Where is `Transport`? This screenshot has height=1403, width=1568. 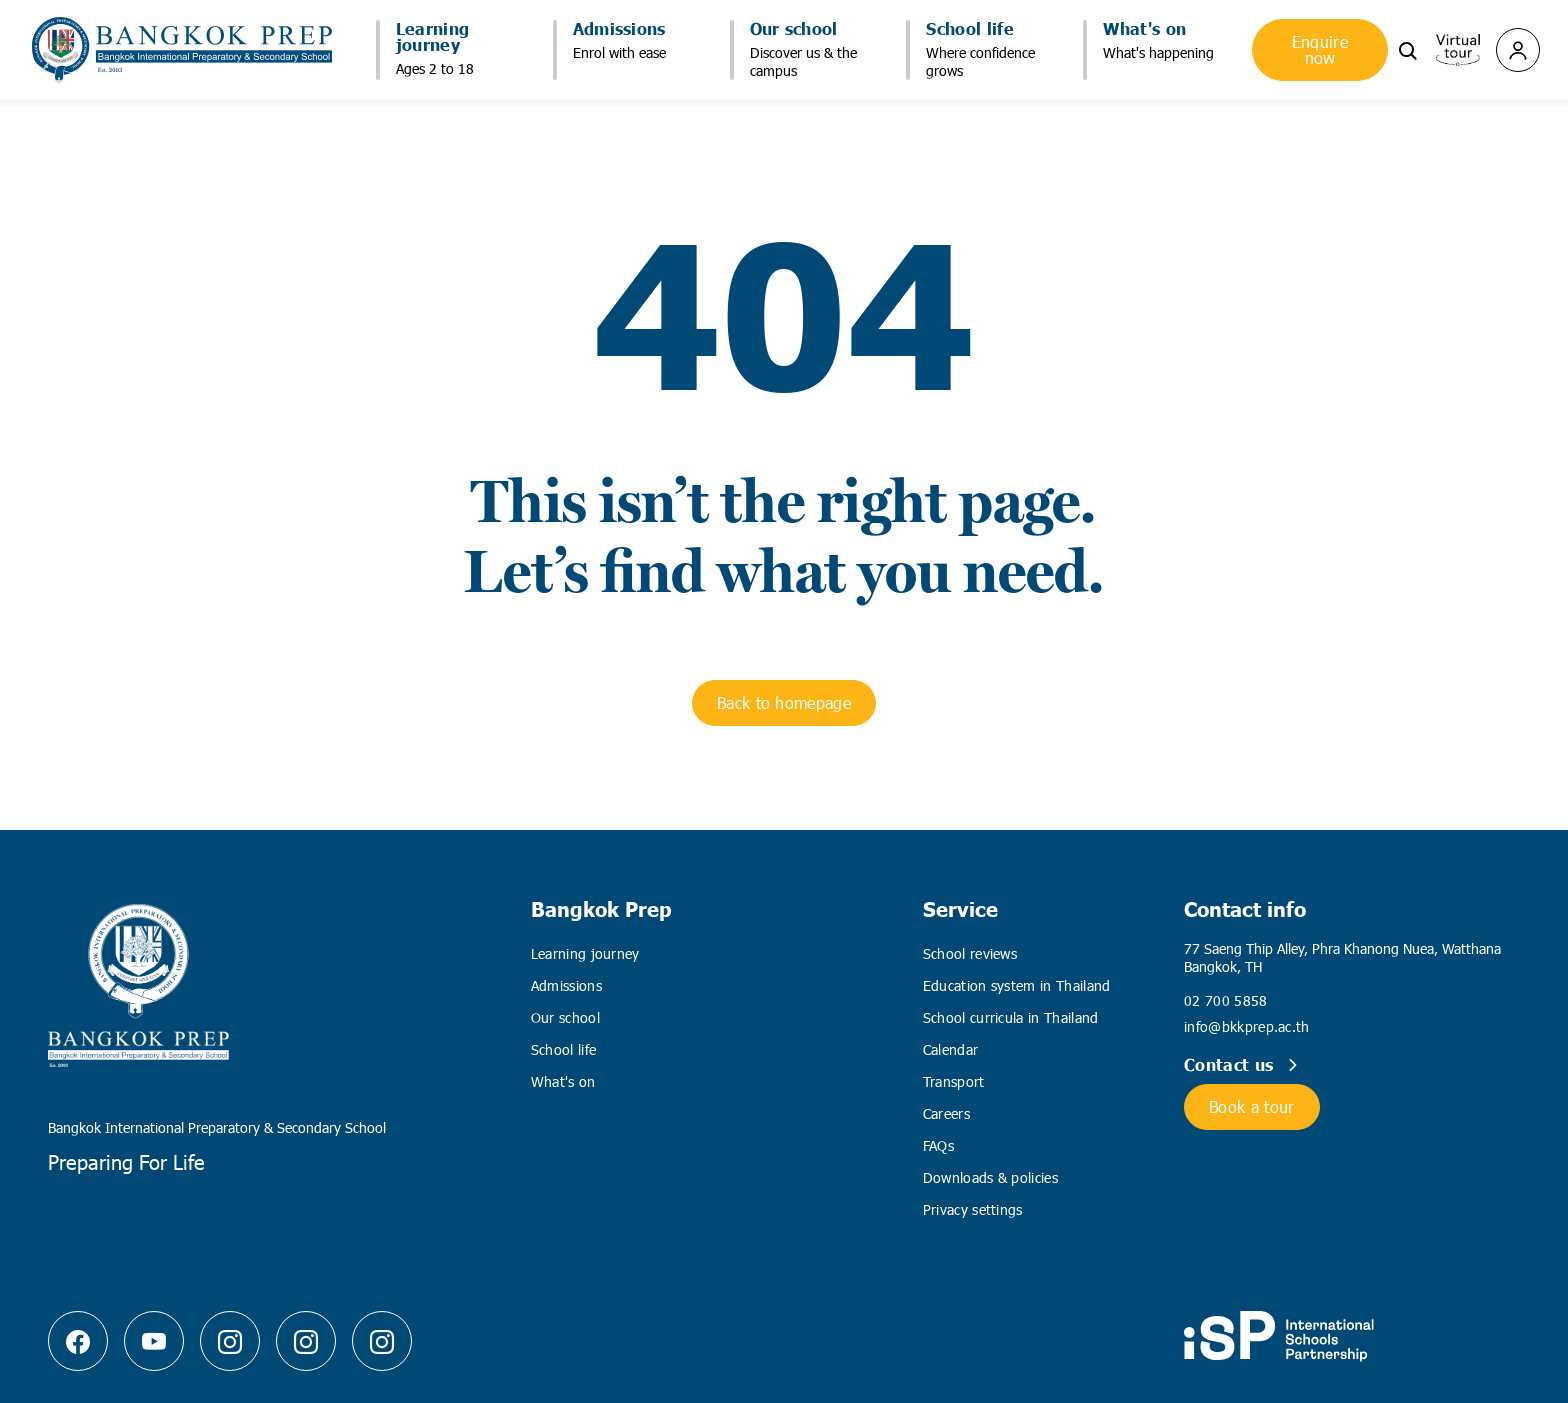
Transport is located at coordinates (954, 1081).